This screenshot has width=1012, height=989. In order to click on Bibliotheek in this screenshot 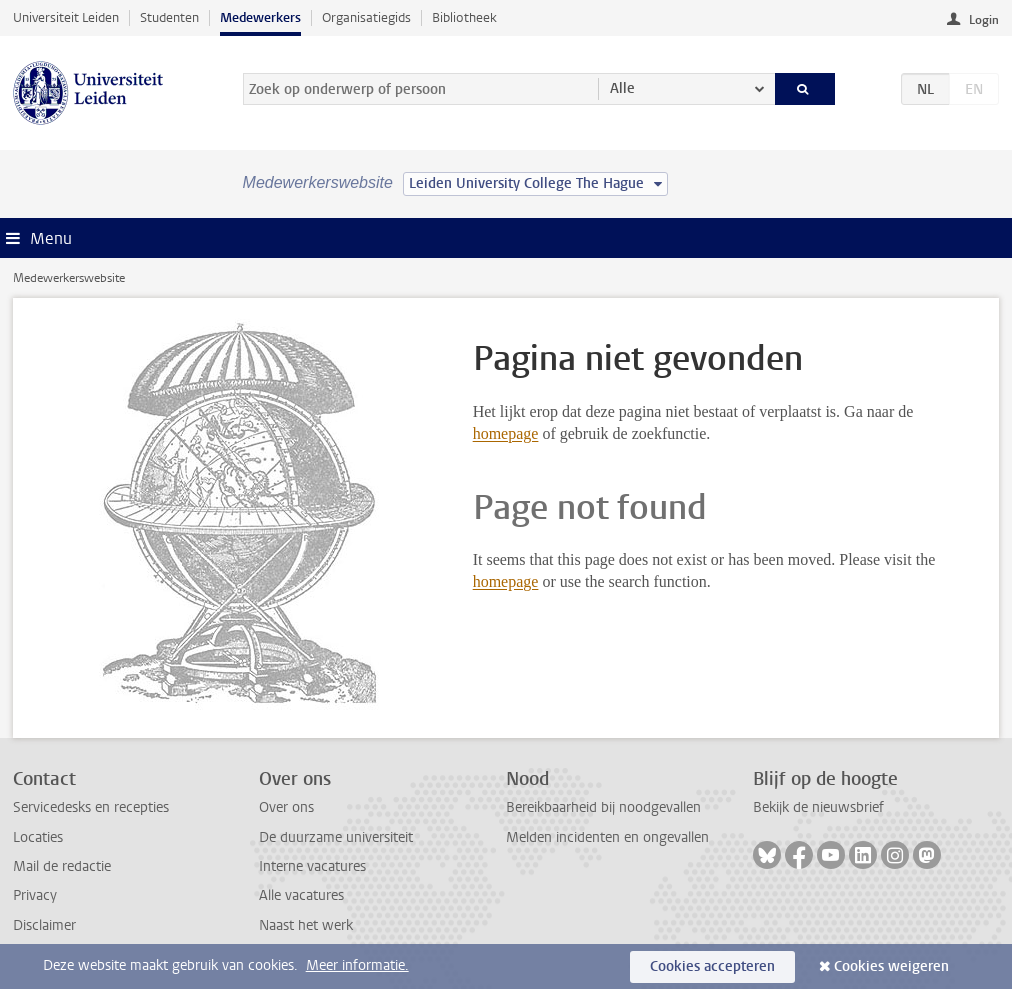, I will do `click(464, 17)`.